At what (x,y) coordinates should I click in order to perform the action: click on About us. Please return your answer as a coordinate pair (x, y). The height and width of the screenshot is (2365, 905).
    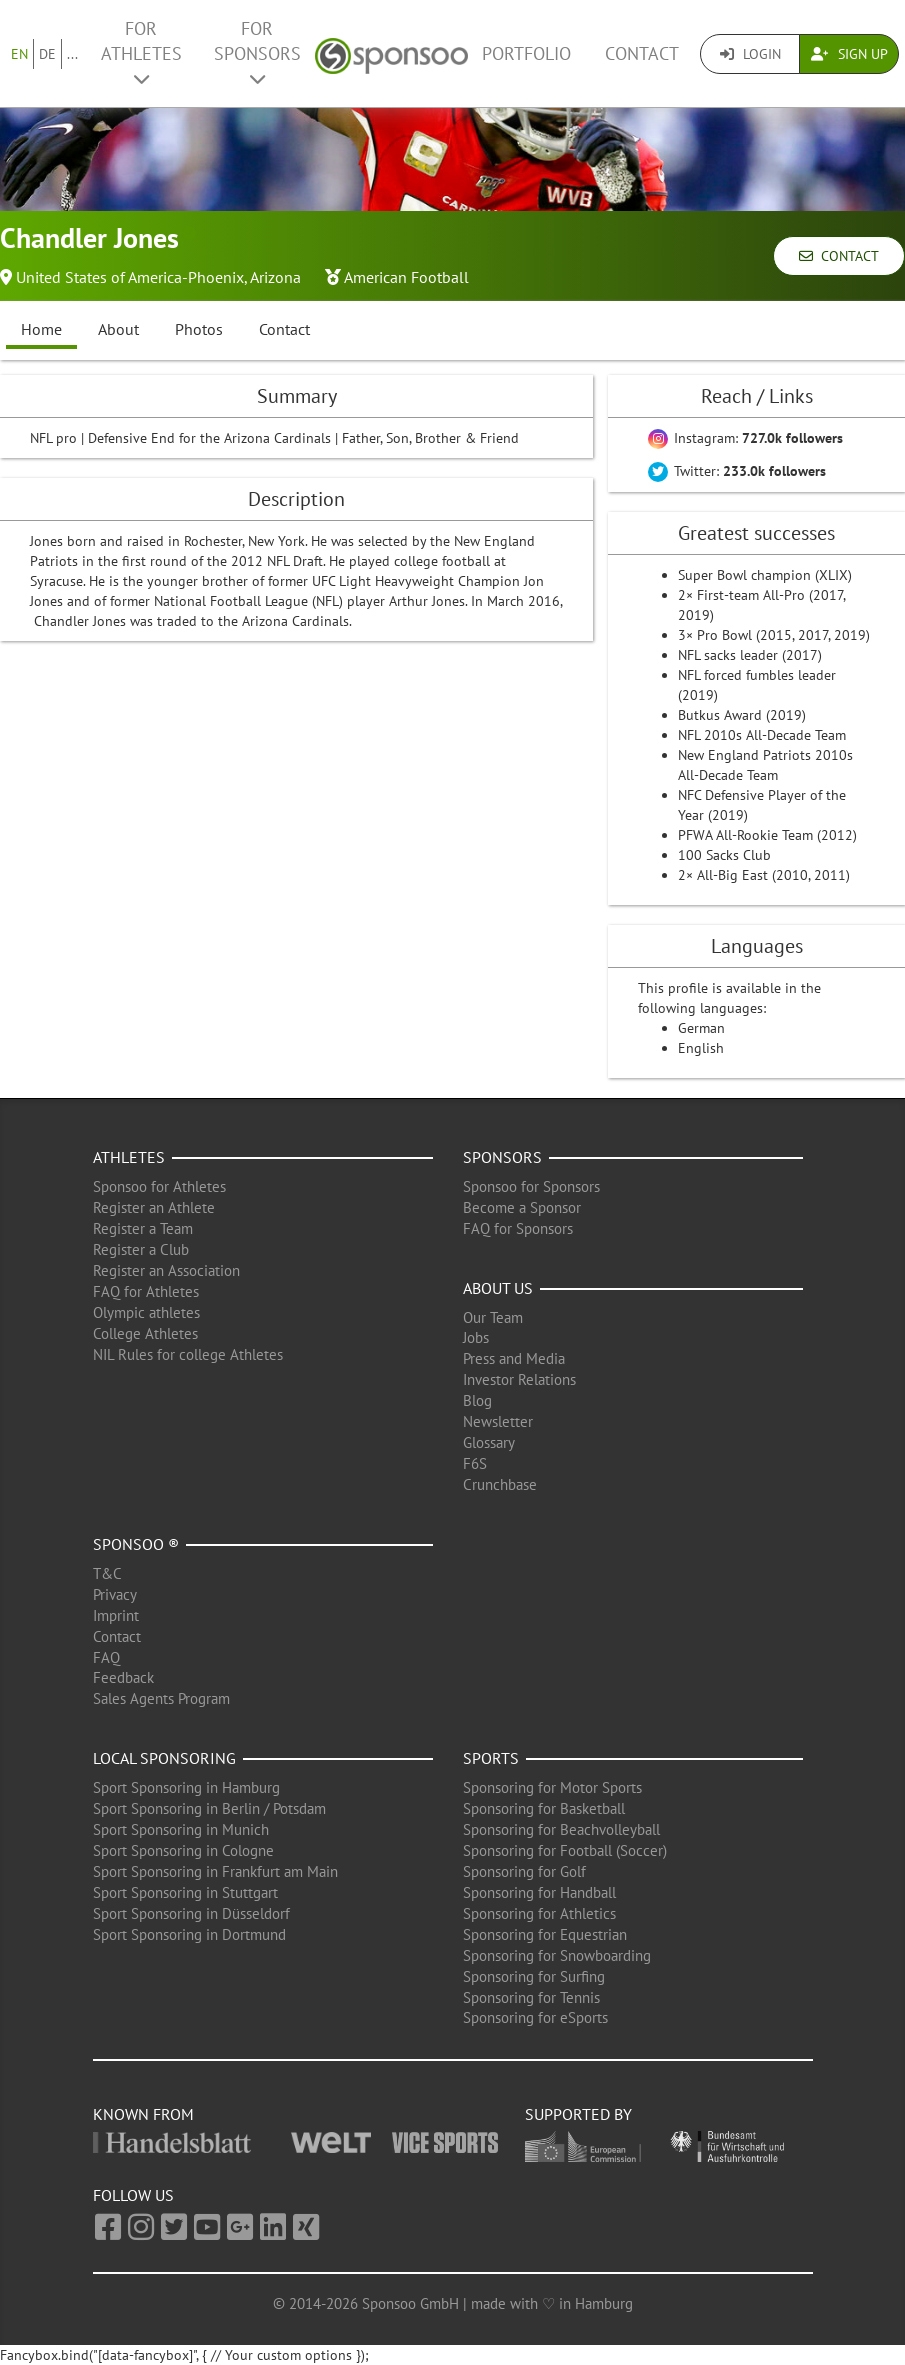
    Looking at the image, I should click on (498, 1288).